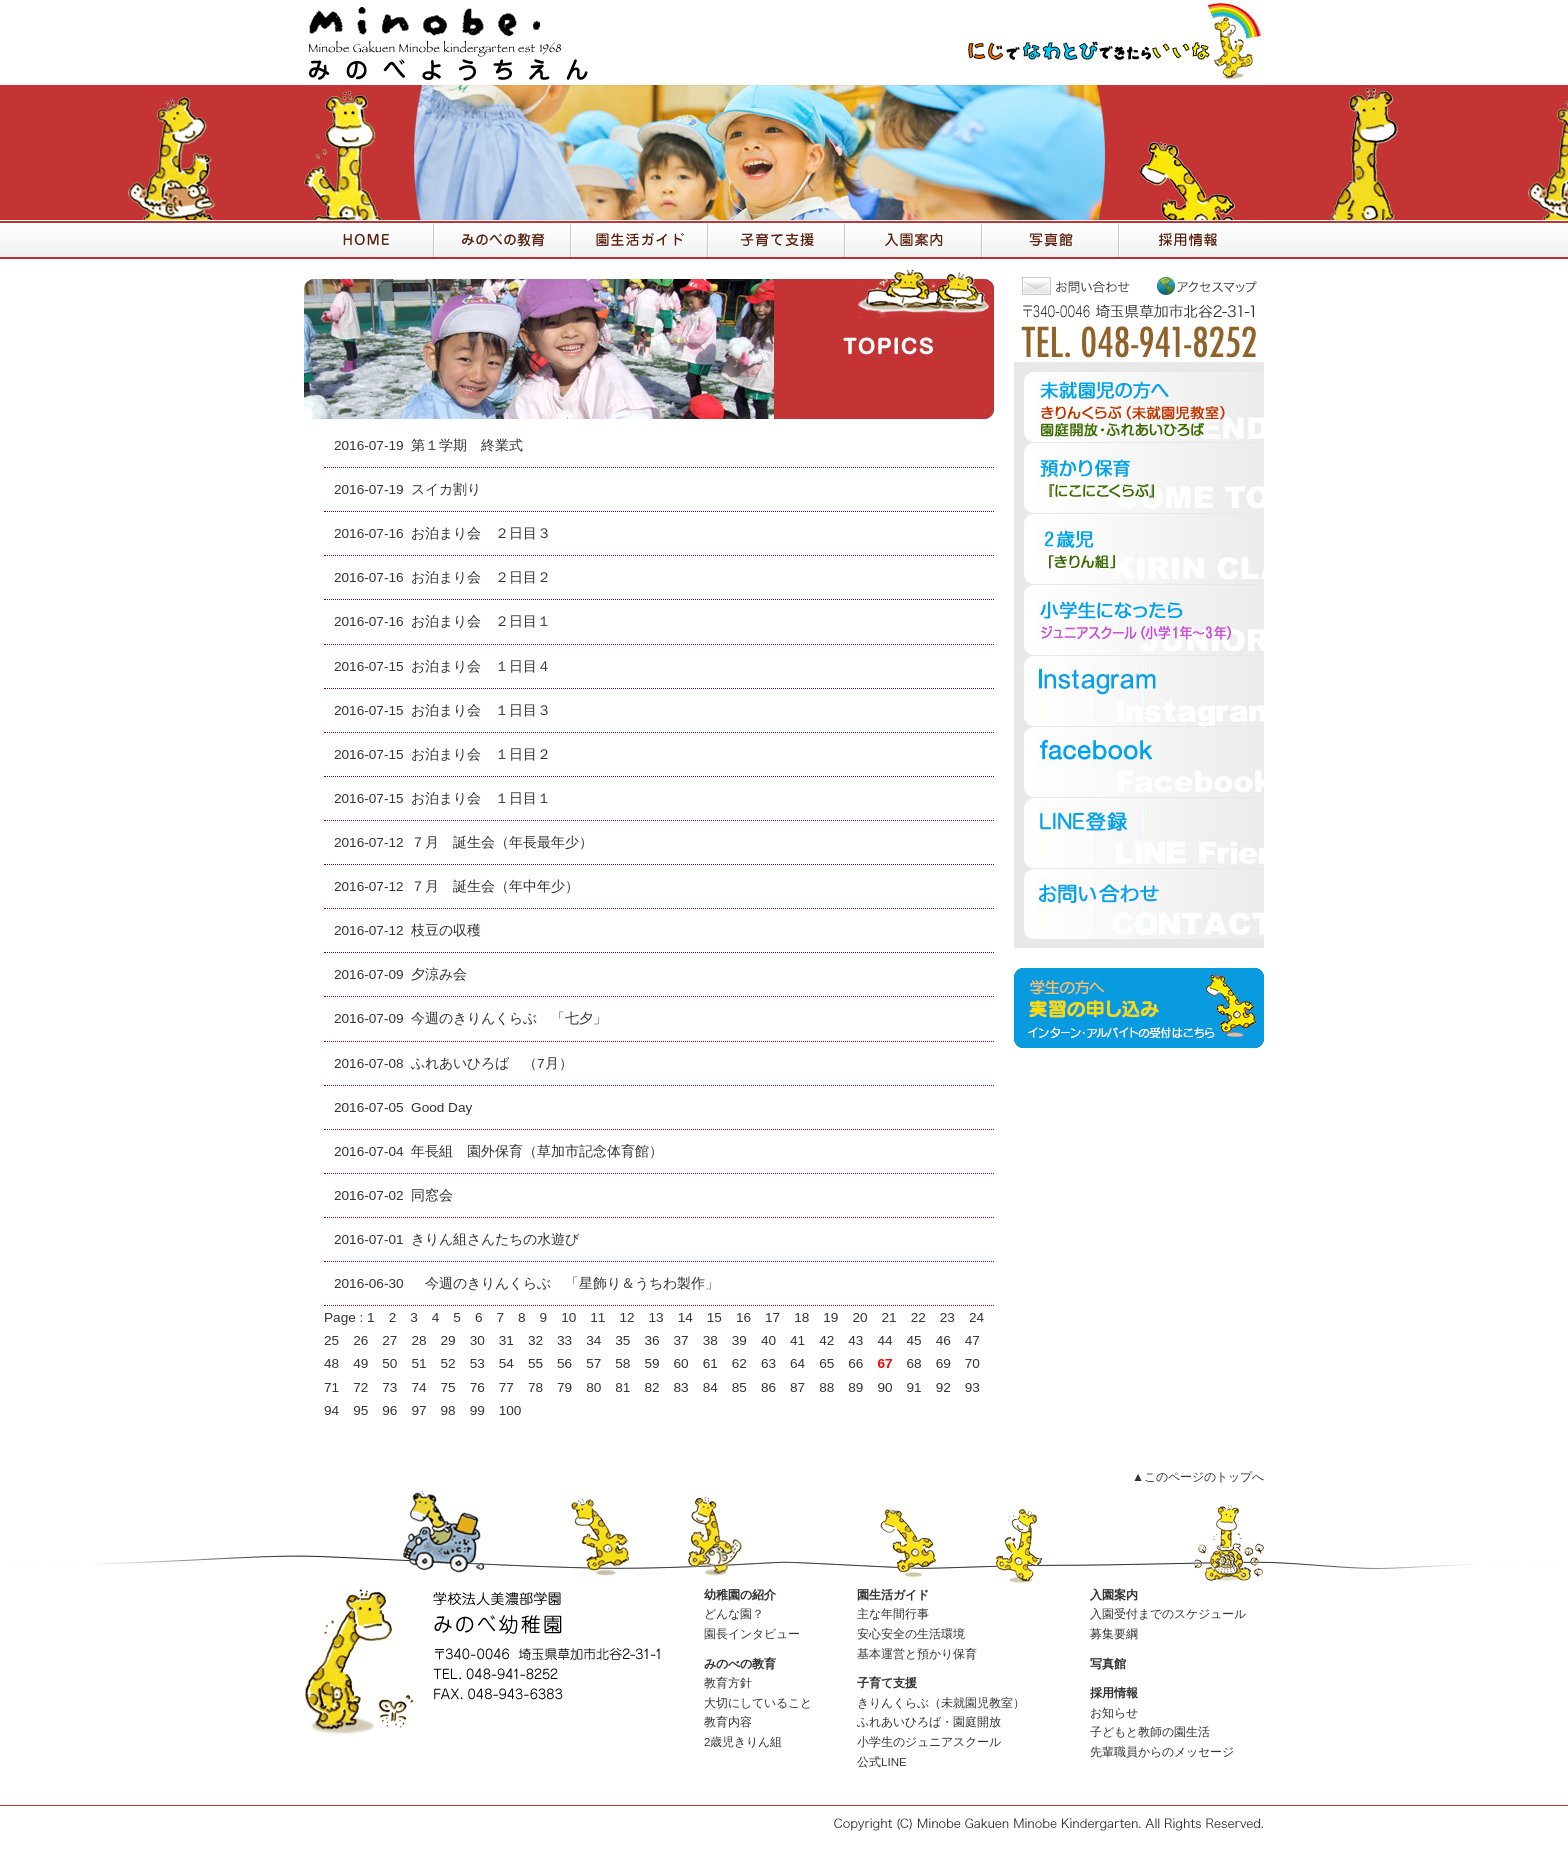  I want to click on 年長組 園外保育（草加市記念体育館）, so click(537, 1151).